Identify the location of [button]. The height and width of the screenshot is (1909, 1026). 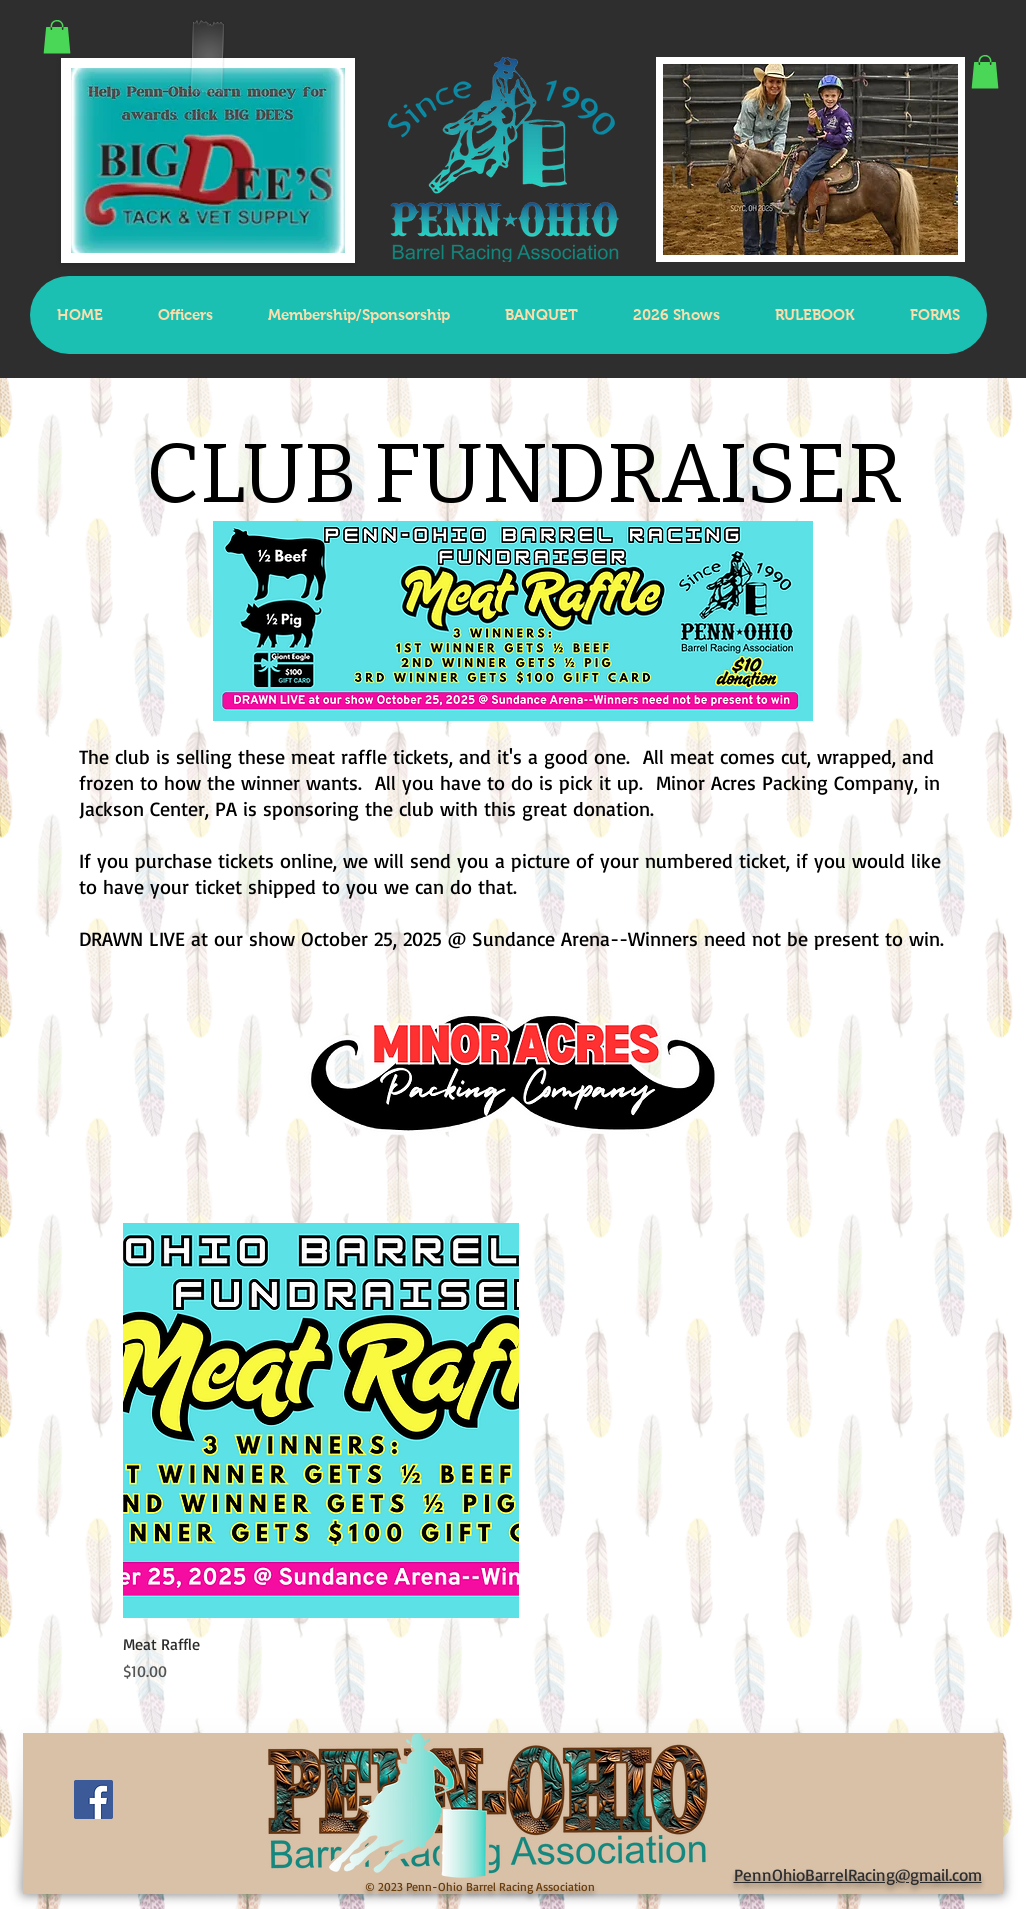
(57, 36).